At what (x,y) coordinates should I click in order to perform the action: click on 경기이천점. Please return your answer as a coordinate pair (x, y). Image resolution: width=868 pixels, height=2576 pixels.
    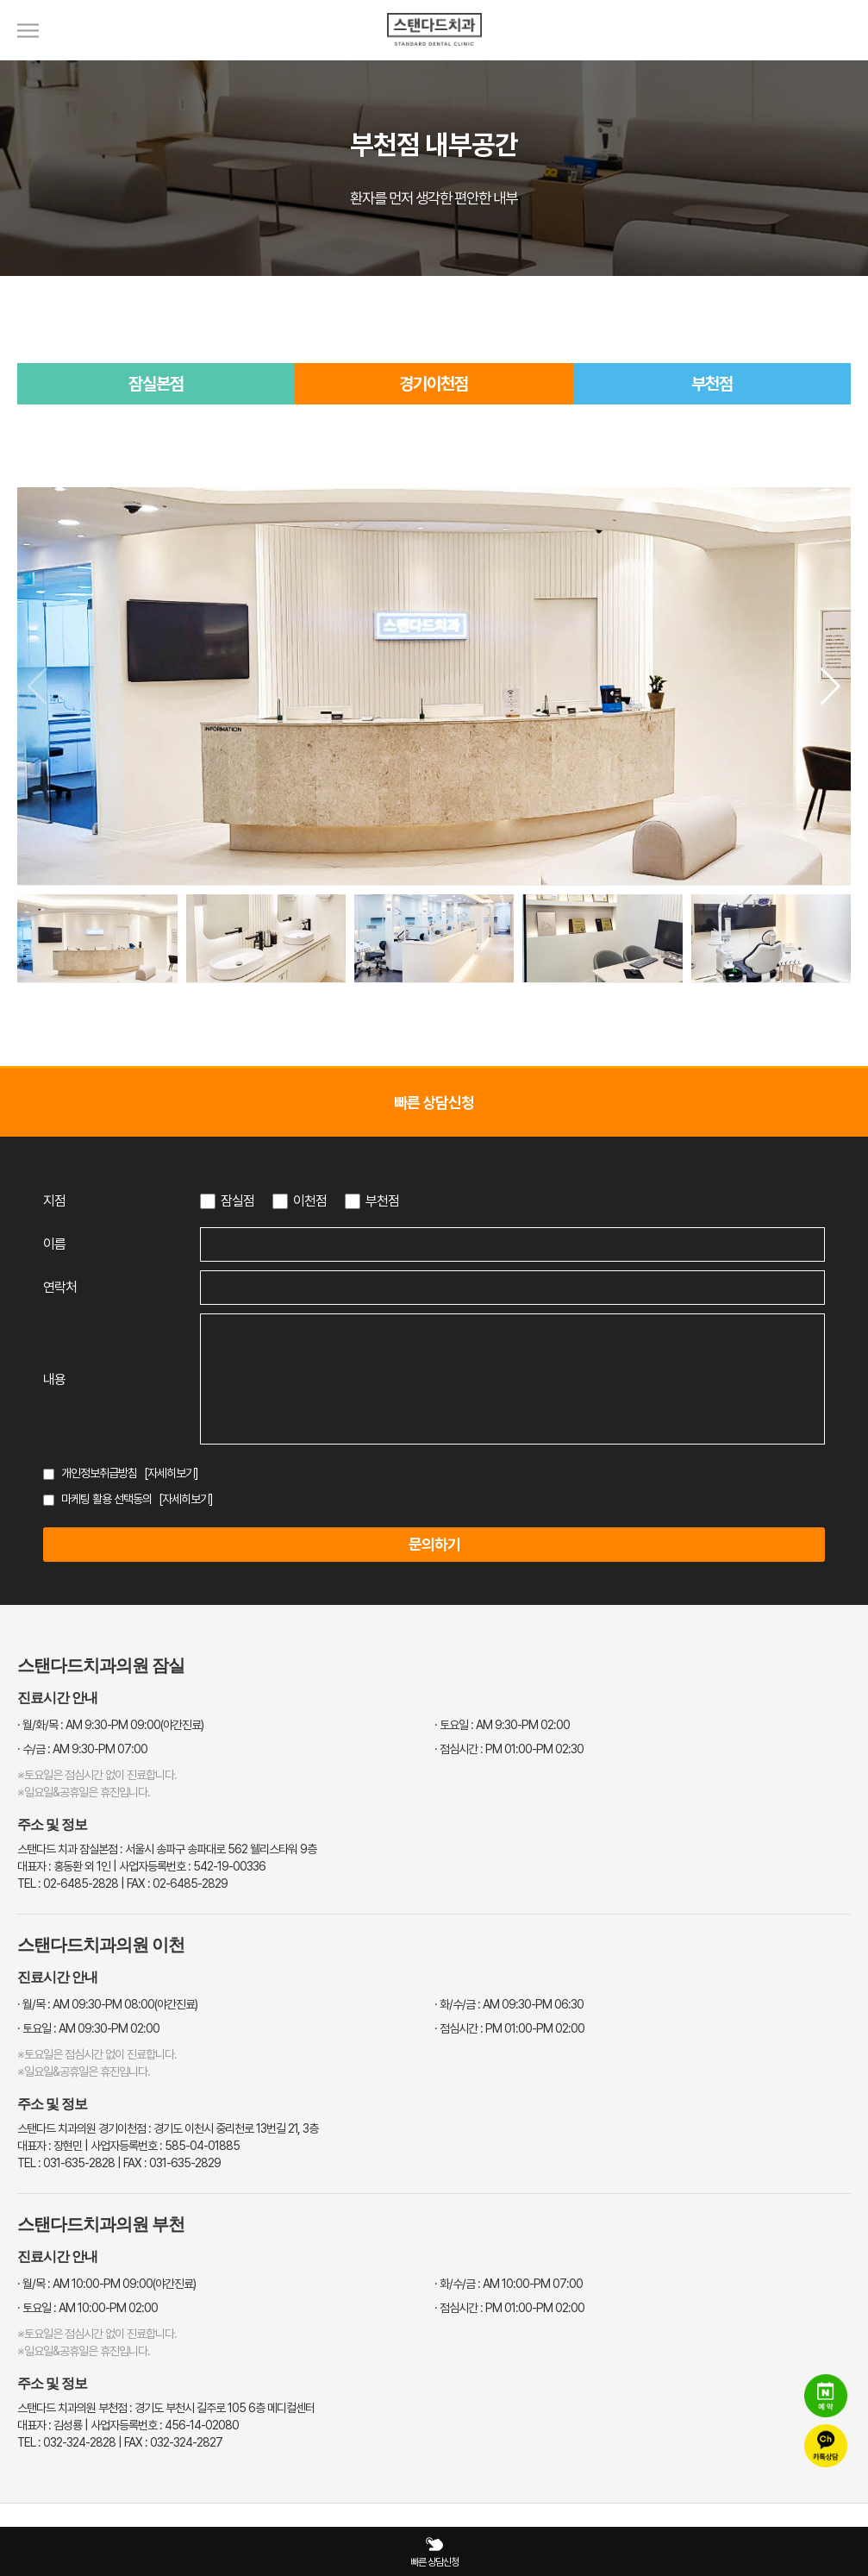
    Looking at the image, I should click on (433, 383).